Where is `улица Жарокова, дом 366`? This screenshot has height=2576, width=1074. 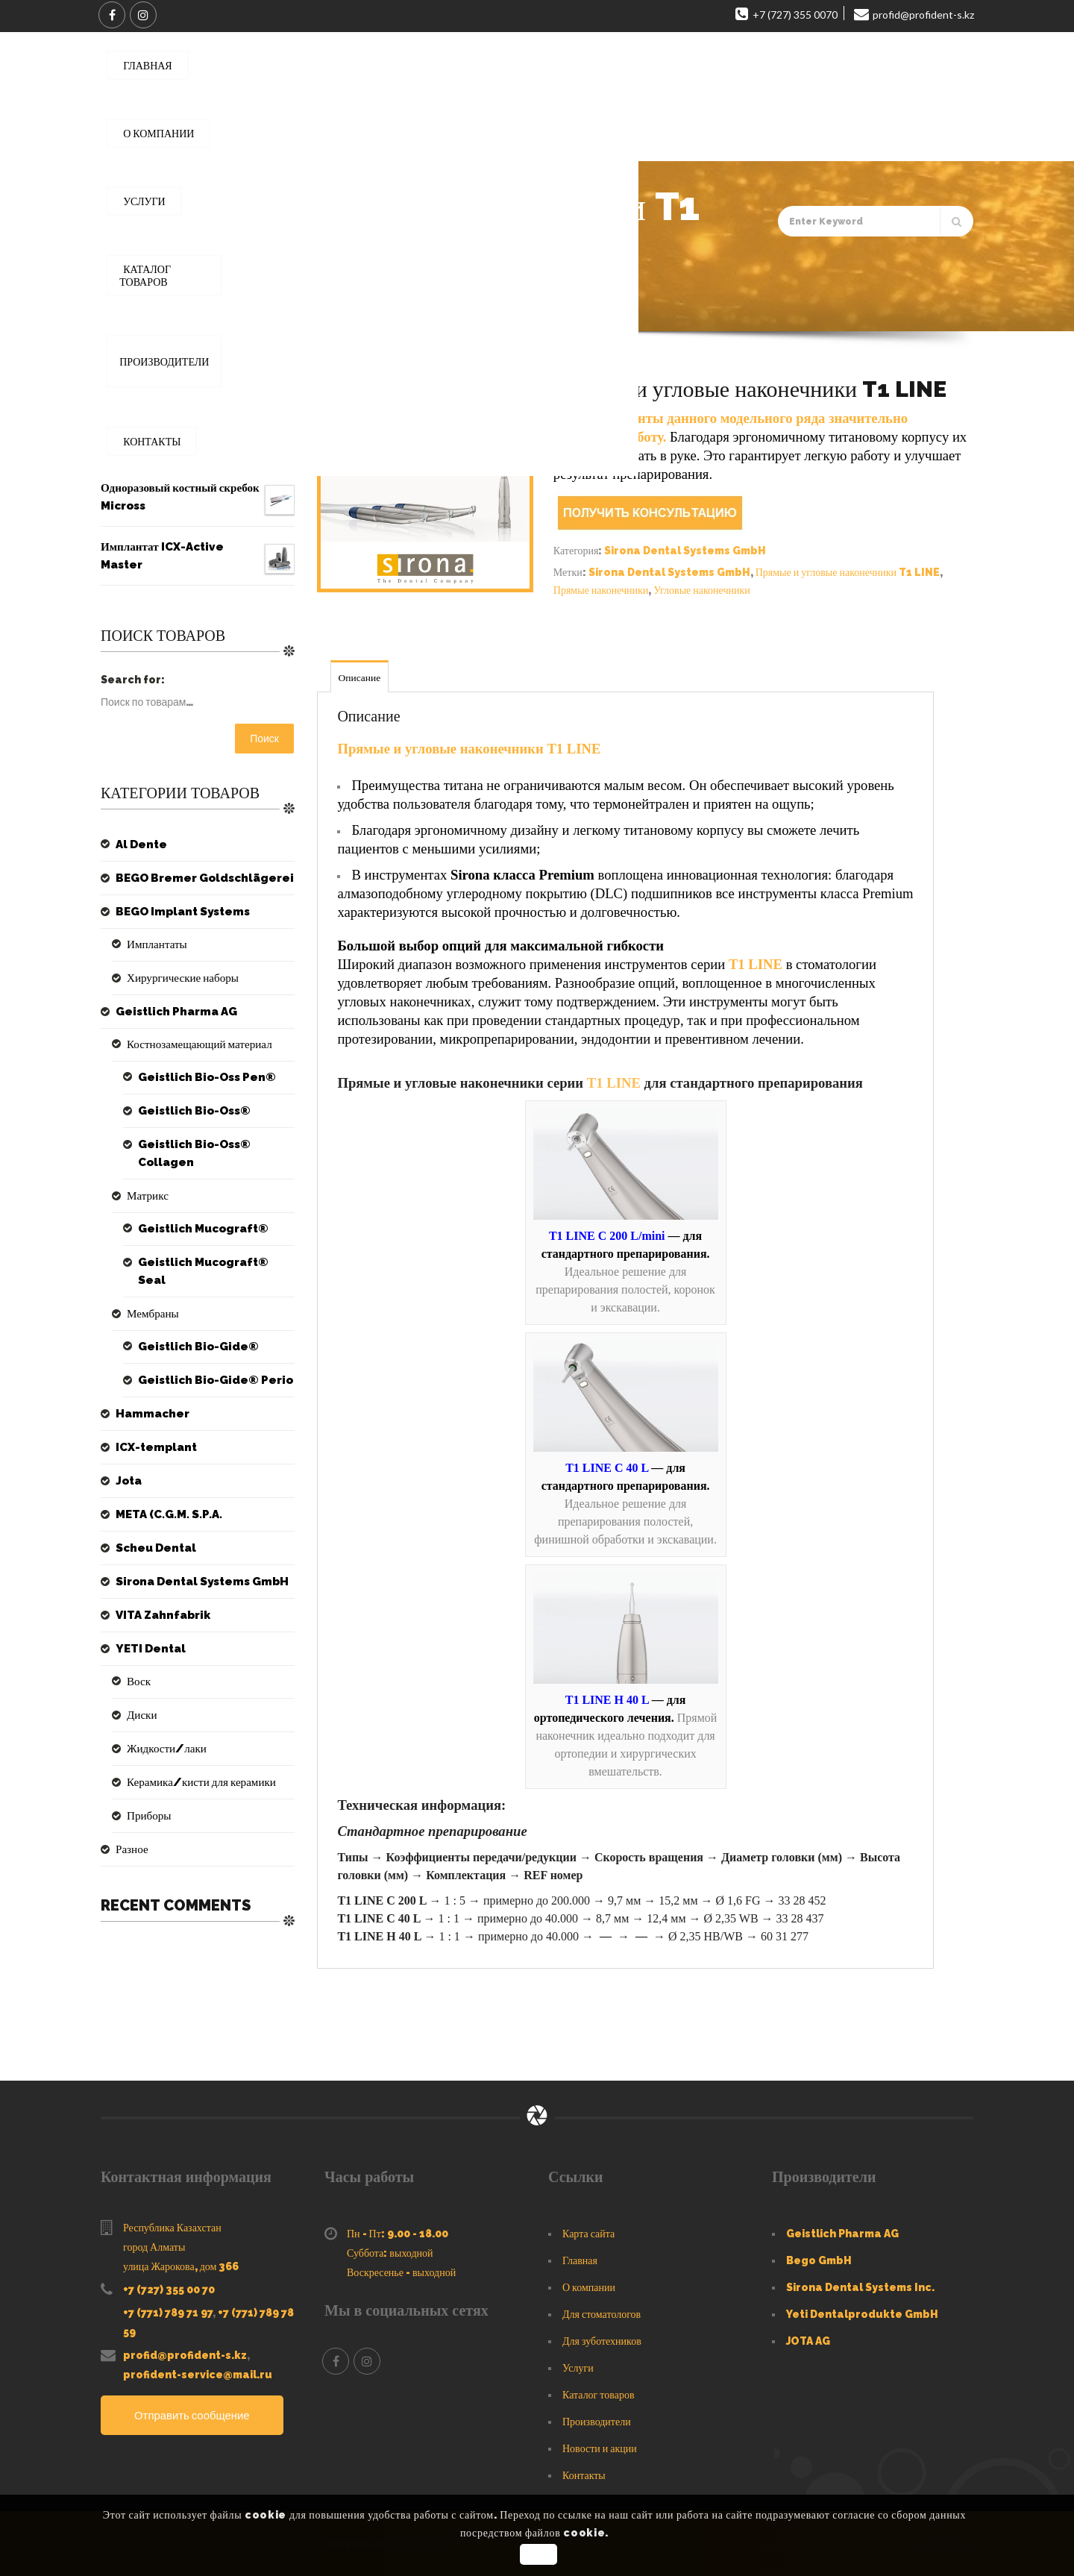 улица Жарокова, дом 366 is located at coordinates (181, 2266).